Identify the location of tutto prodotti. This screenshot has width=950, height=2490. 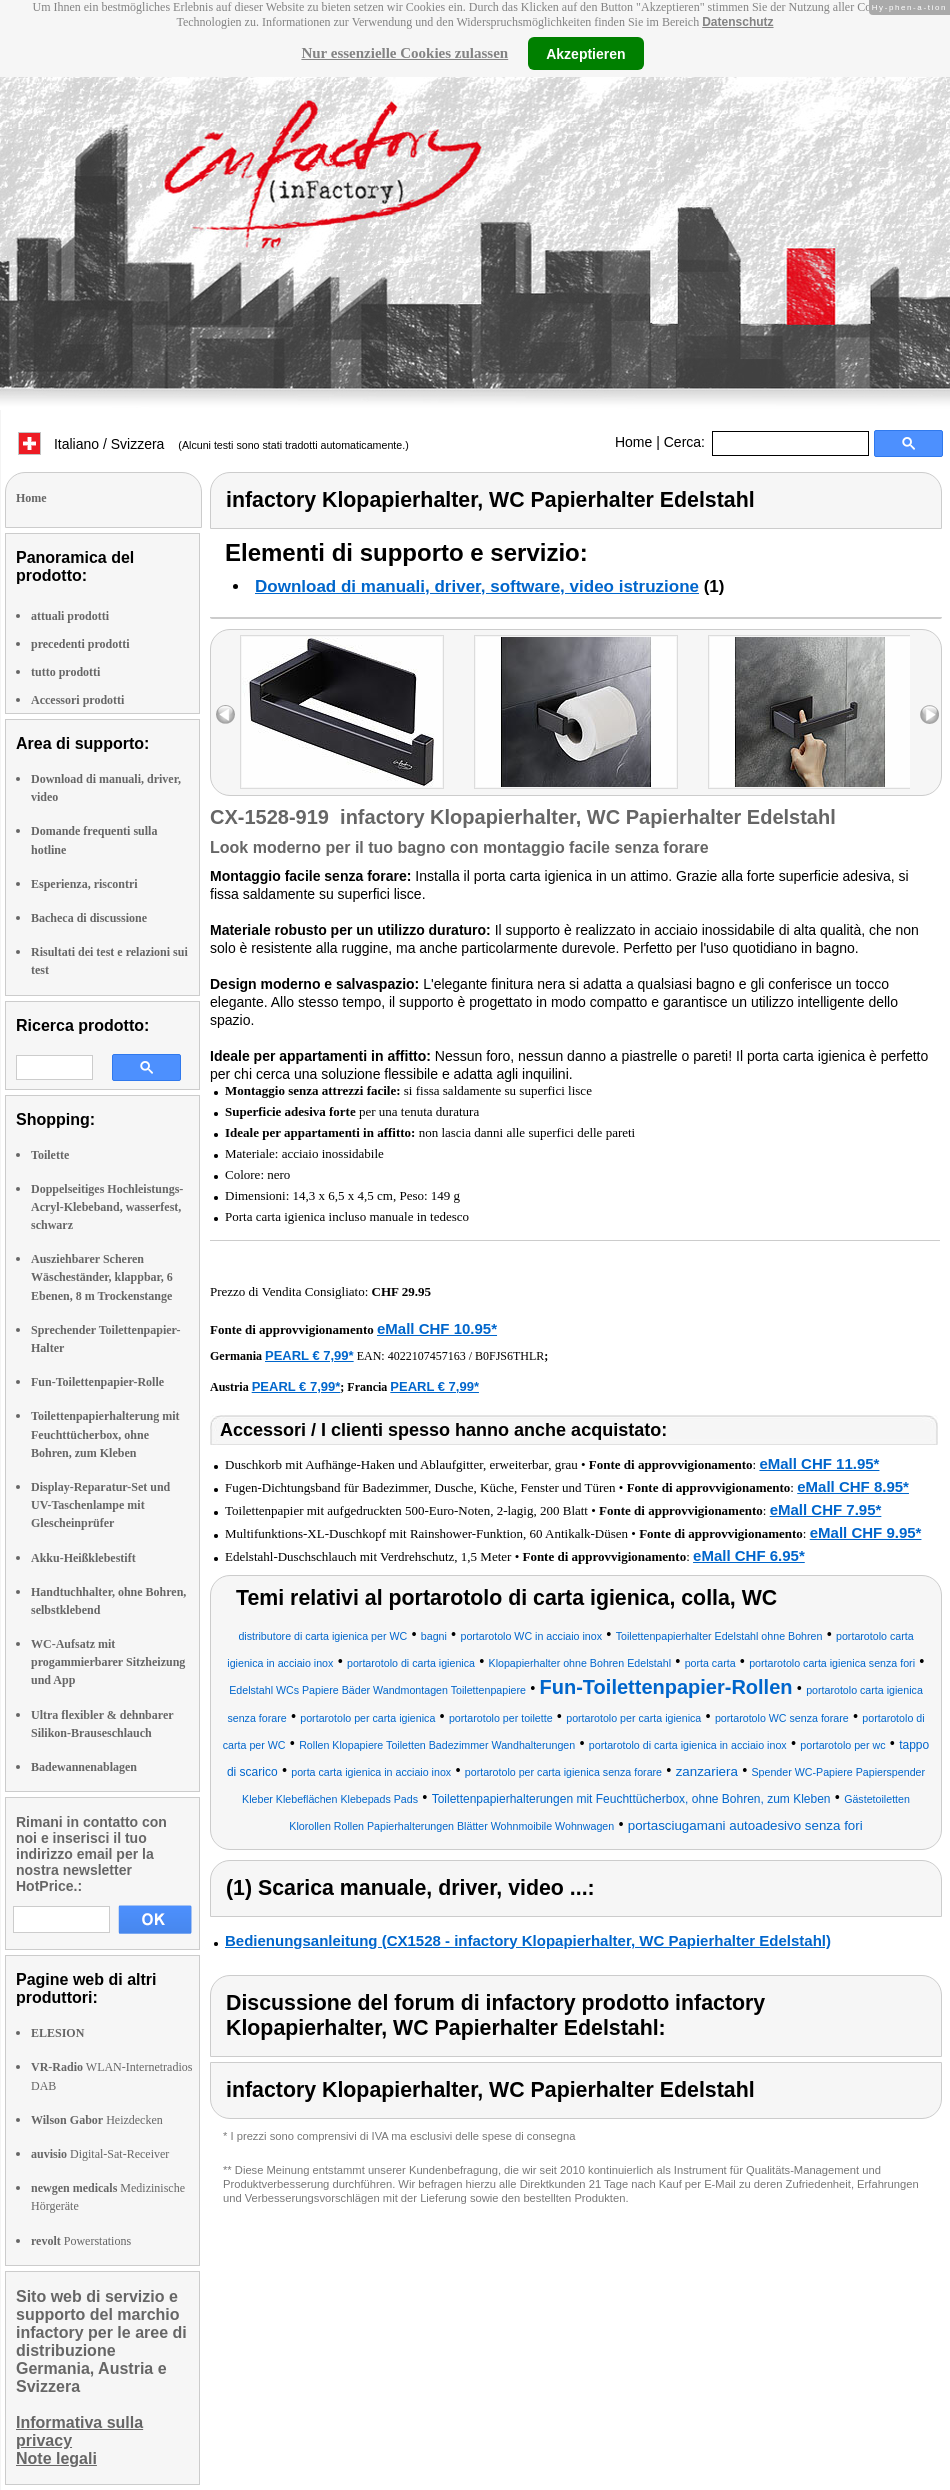
(65, 672).